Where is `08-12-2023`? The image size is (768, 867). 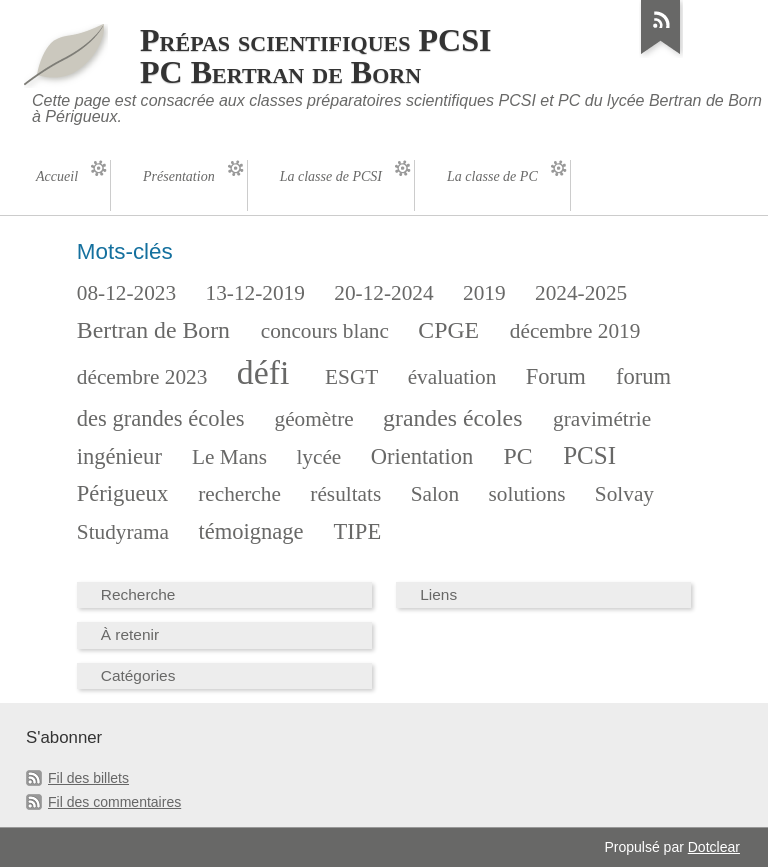 08-12-2023 is located at coordinates (126, 293).